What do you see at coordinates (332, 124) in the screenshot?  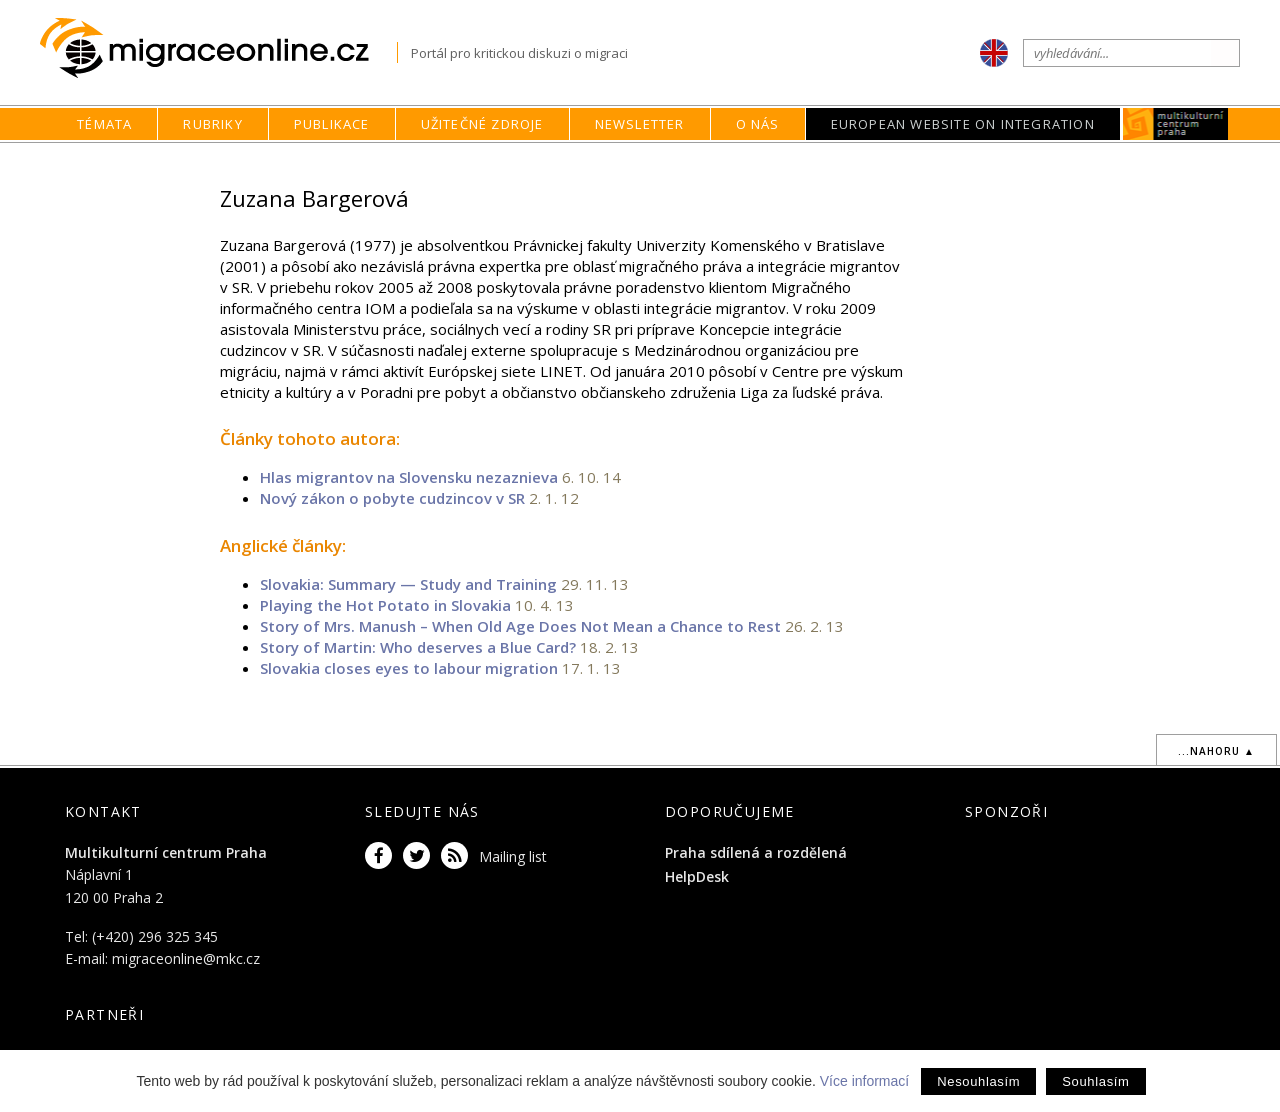 I see `Publikace` at bounding box center [332, 124].